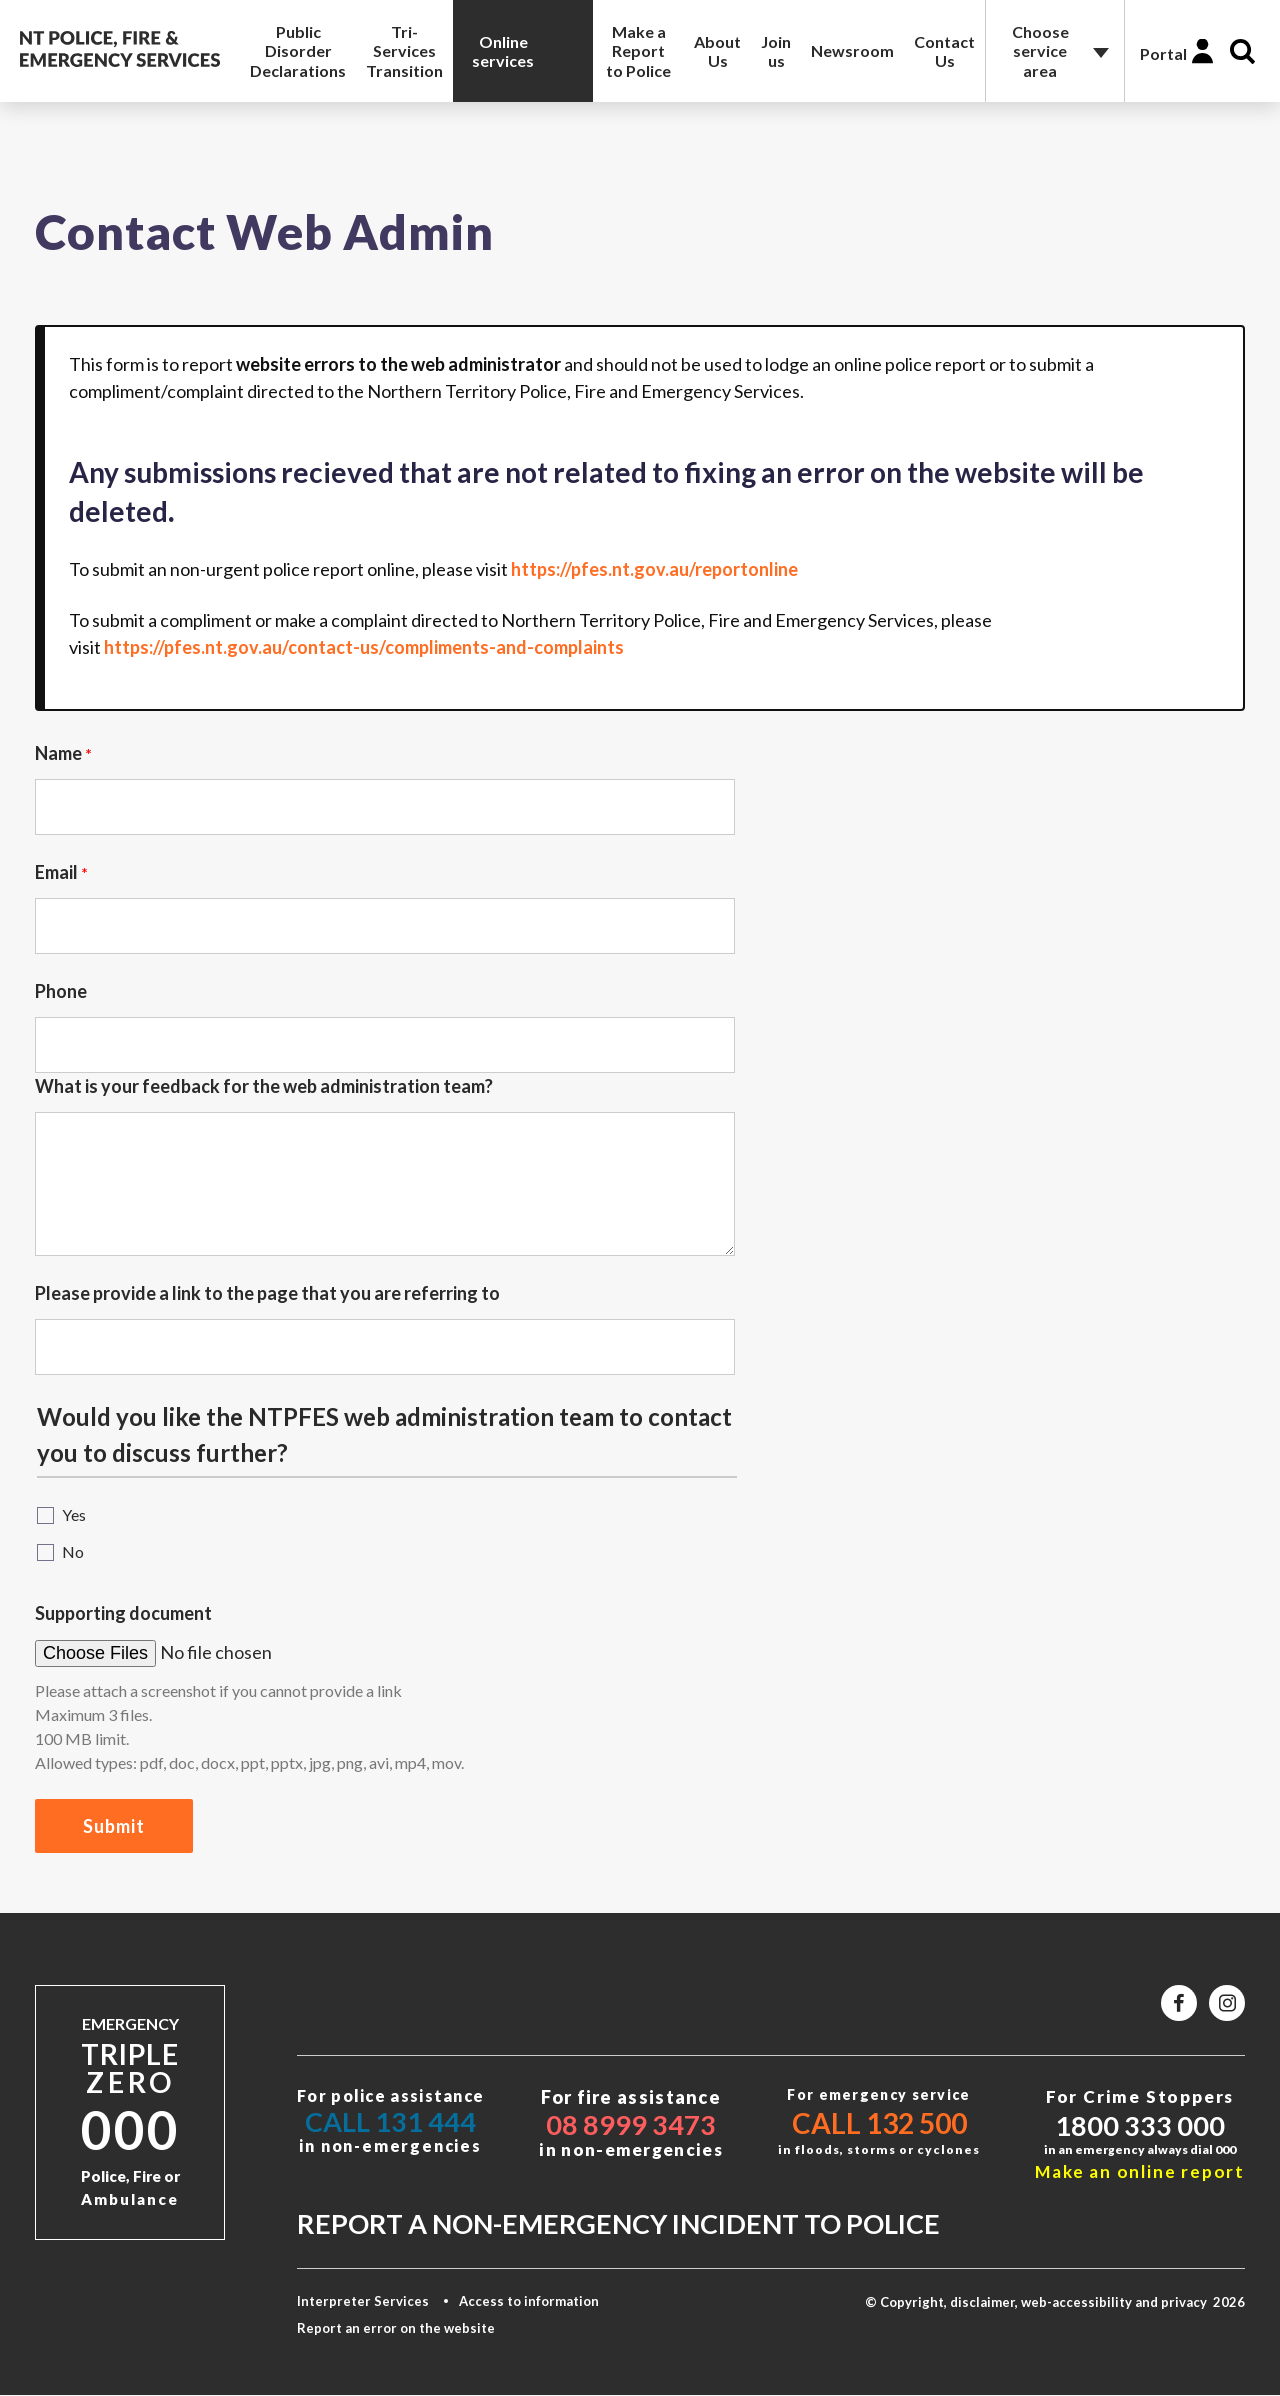  I want to click on Report a non-emergency incident to police, so click(618, 2223).